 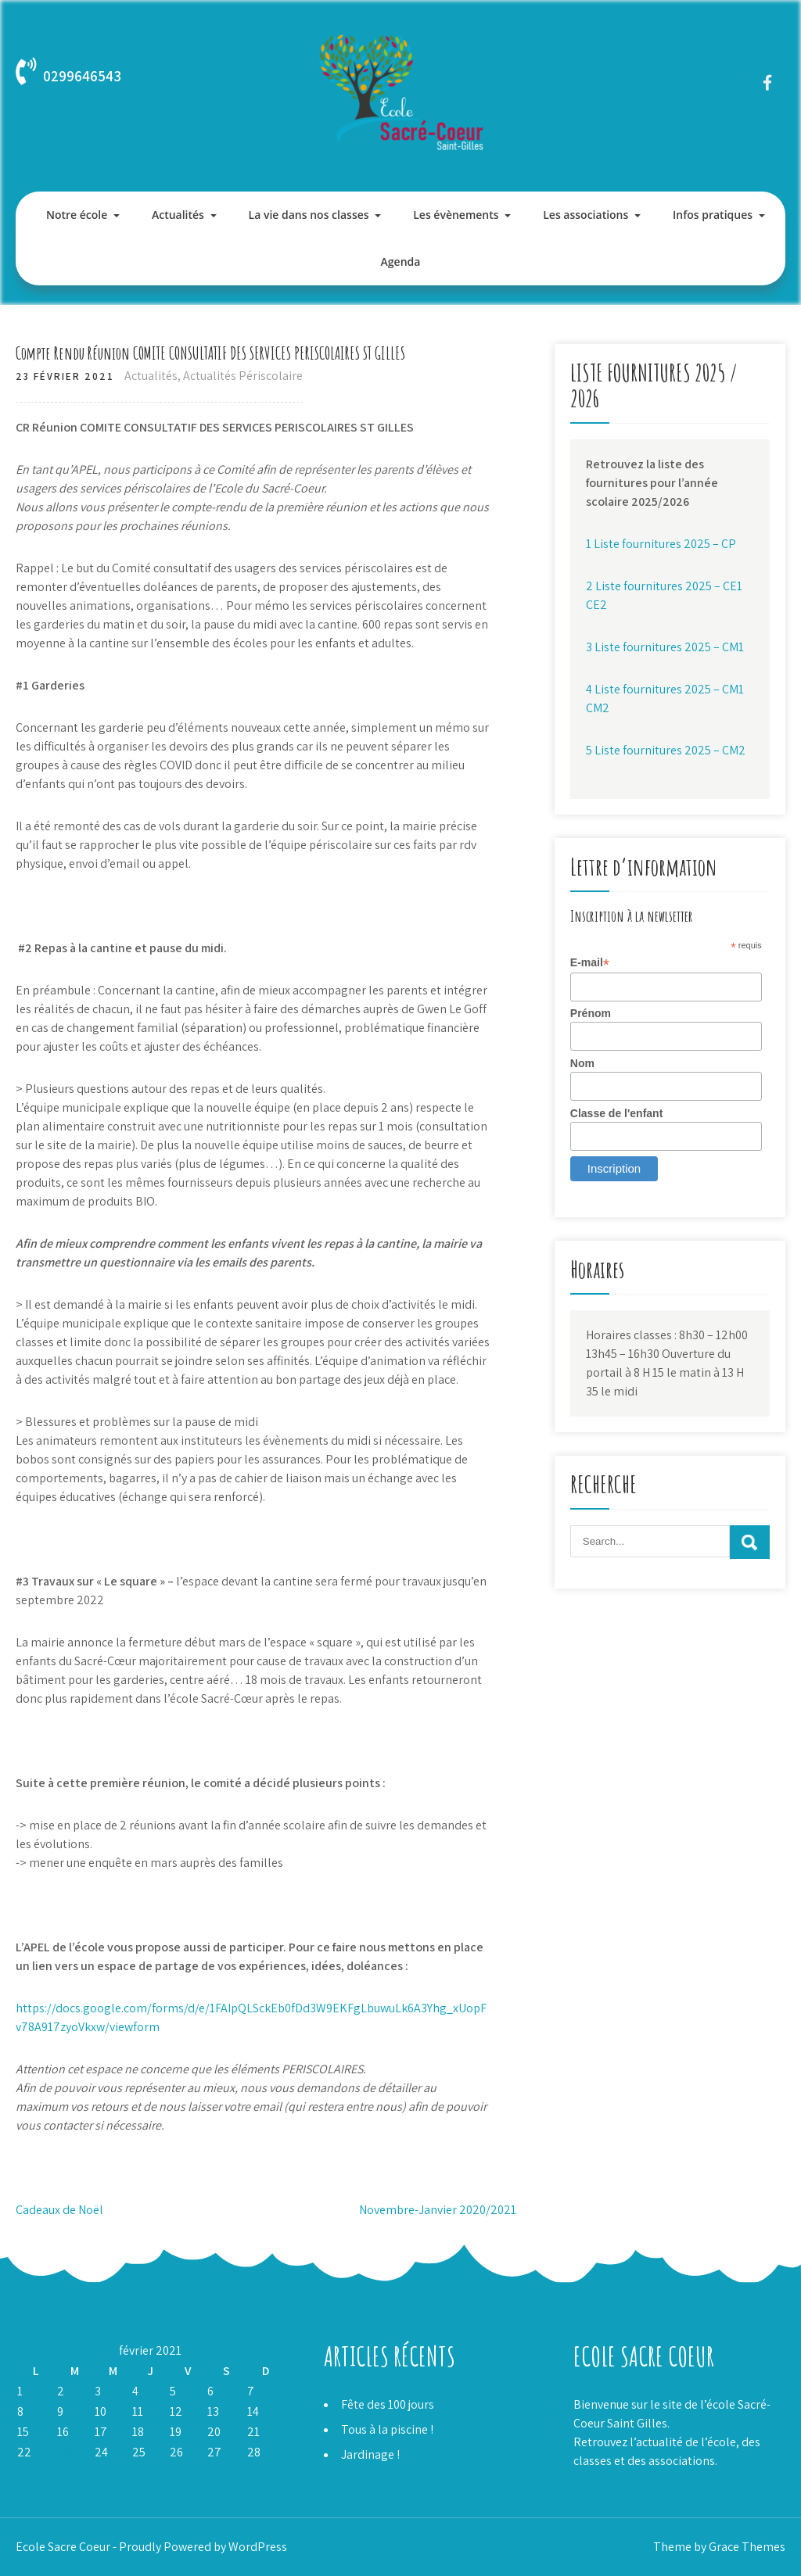 What do you see at coordinates (29, 2472) in the screenshot?
I see `« Jan` at bounding box center [29, 2472].